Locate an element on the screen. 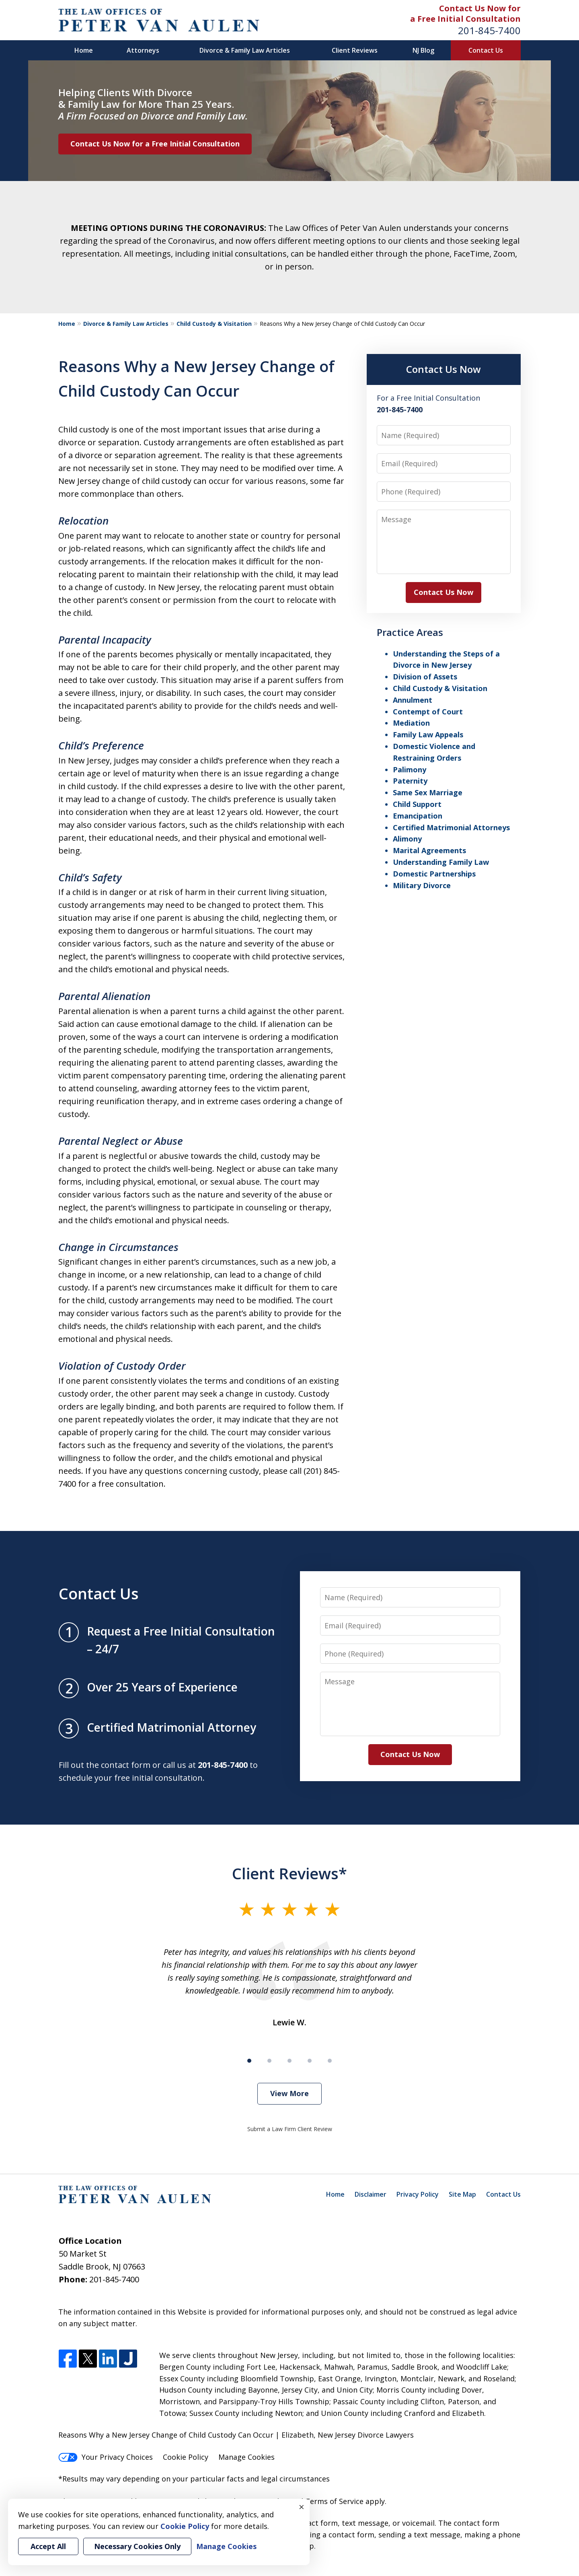 The height and width of the screenshot is (2576, 579). a Free Initial Consultation is located at coordinates (465, 18).